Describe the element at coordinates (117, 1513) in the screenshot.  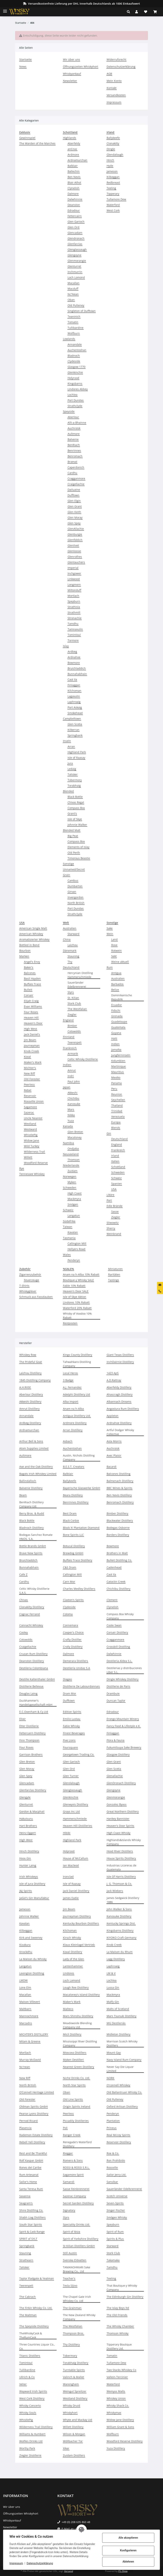
I see `Bimber Distillery` at that location.